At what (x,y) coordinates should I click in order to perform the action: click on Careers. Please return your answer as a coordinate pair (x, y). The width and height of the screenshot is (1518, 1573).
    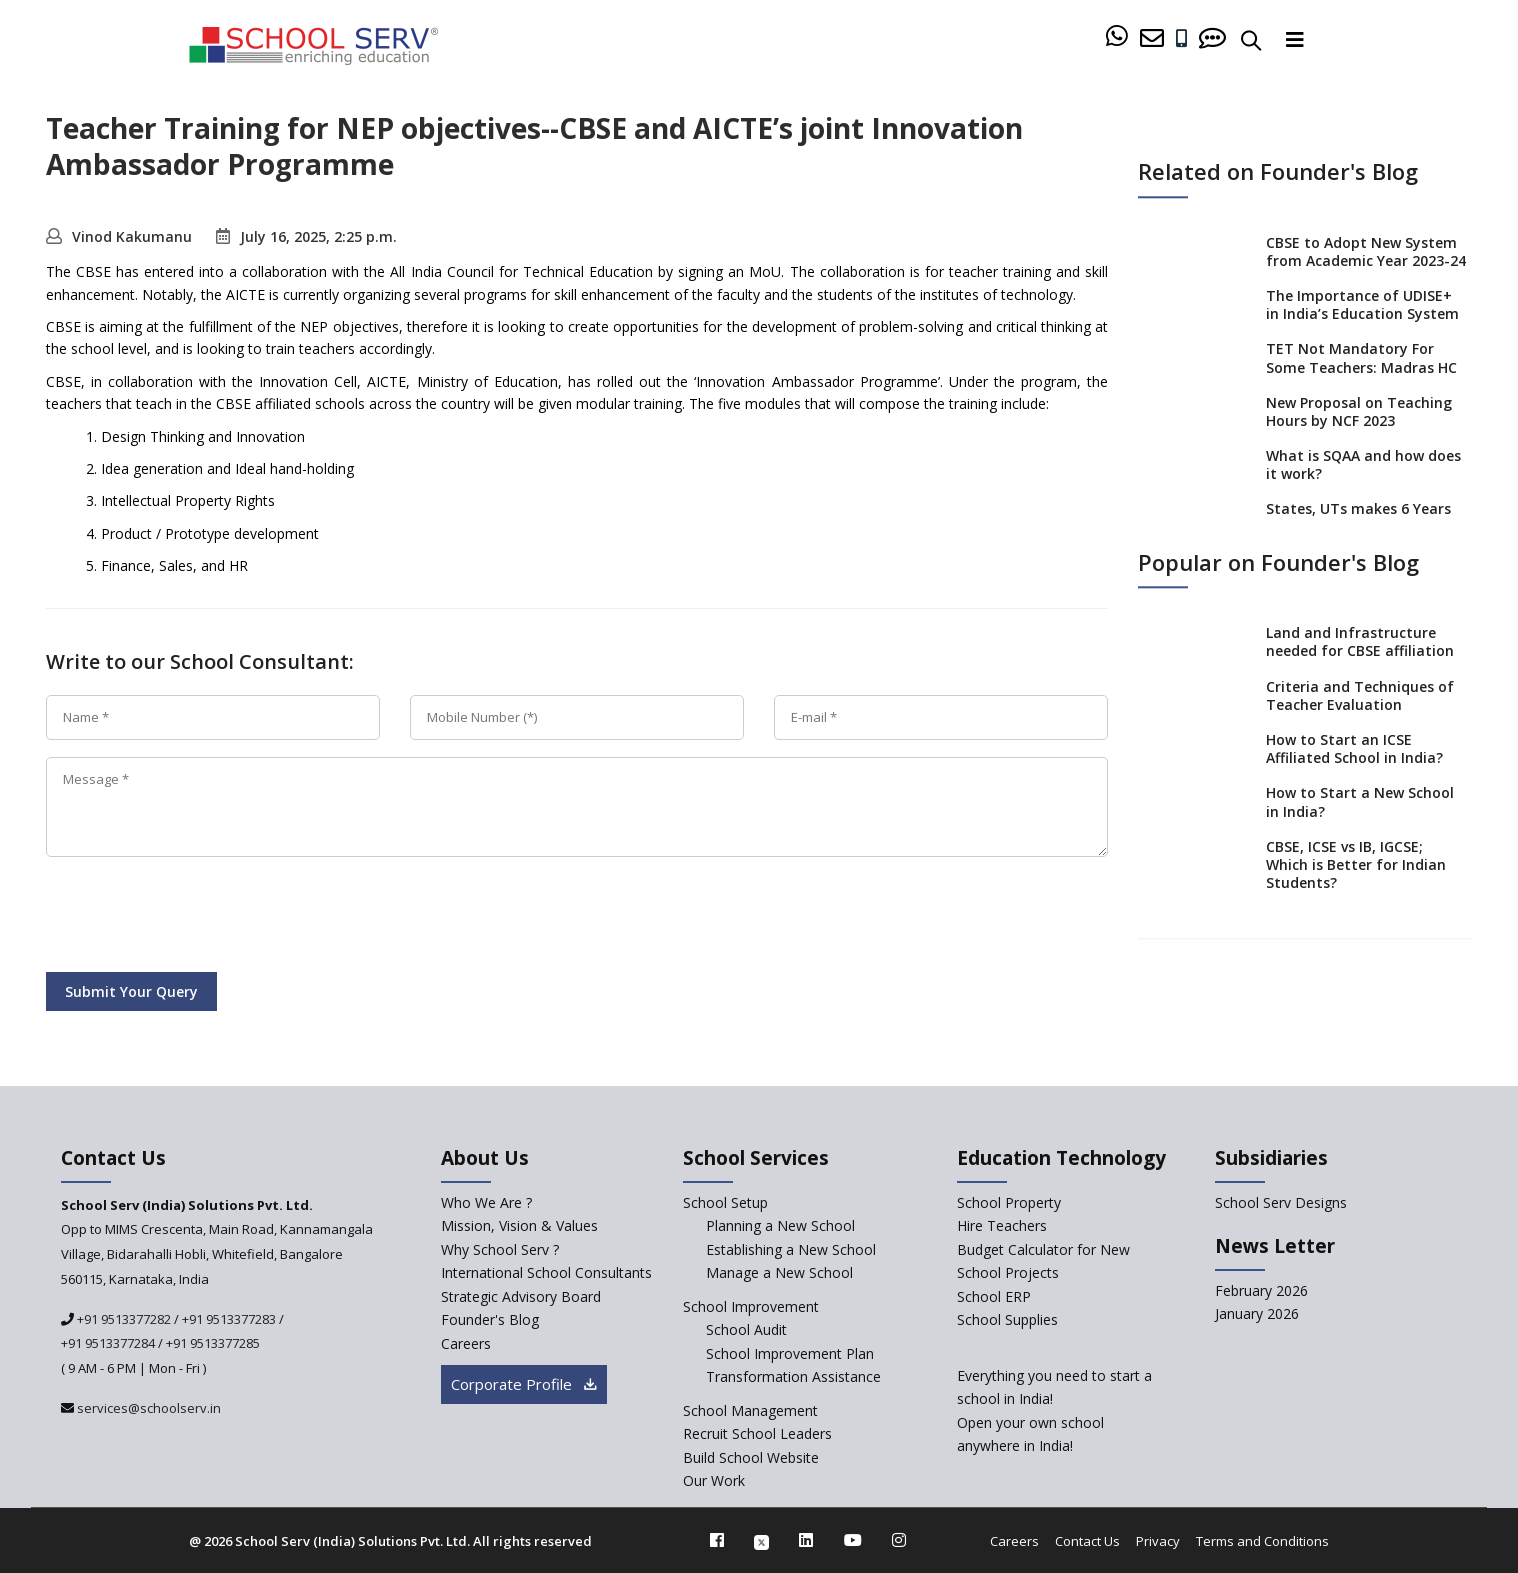
    Looking at the image, I should click on (1014, 1541).